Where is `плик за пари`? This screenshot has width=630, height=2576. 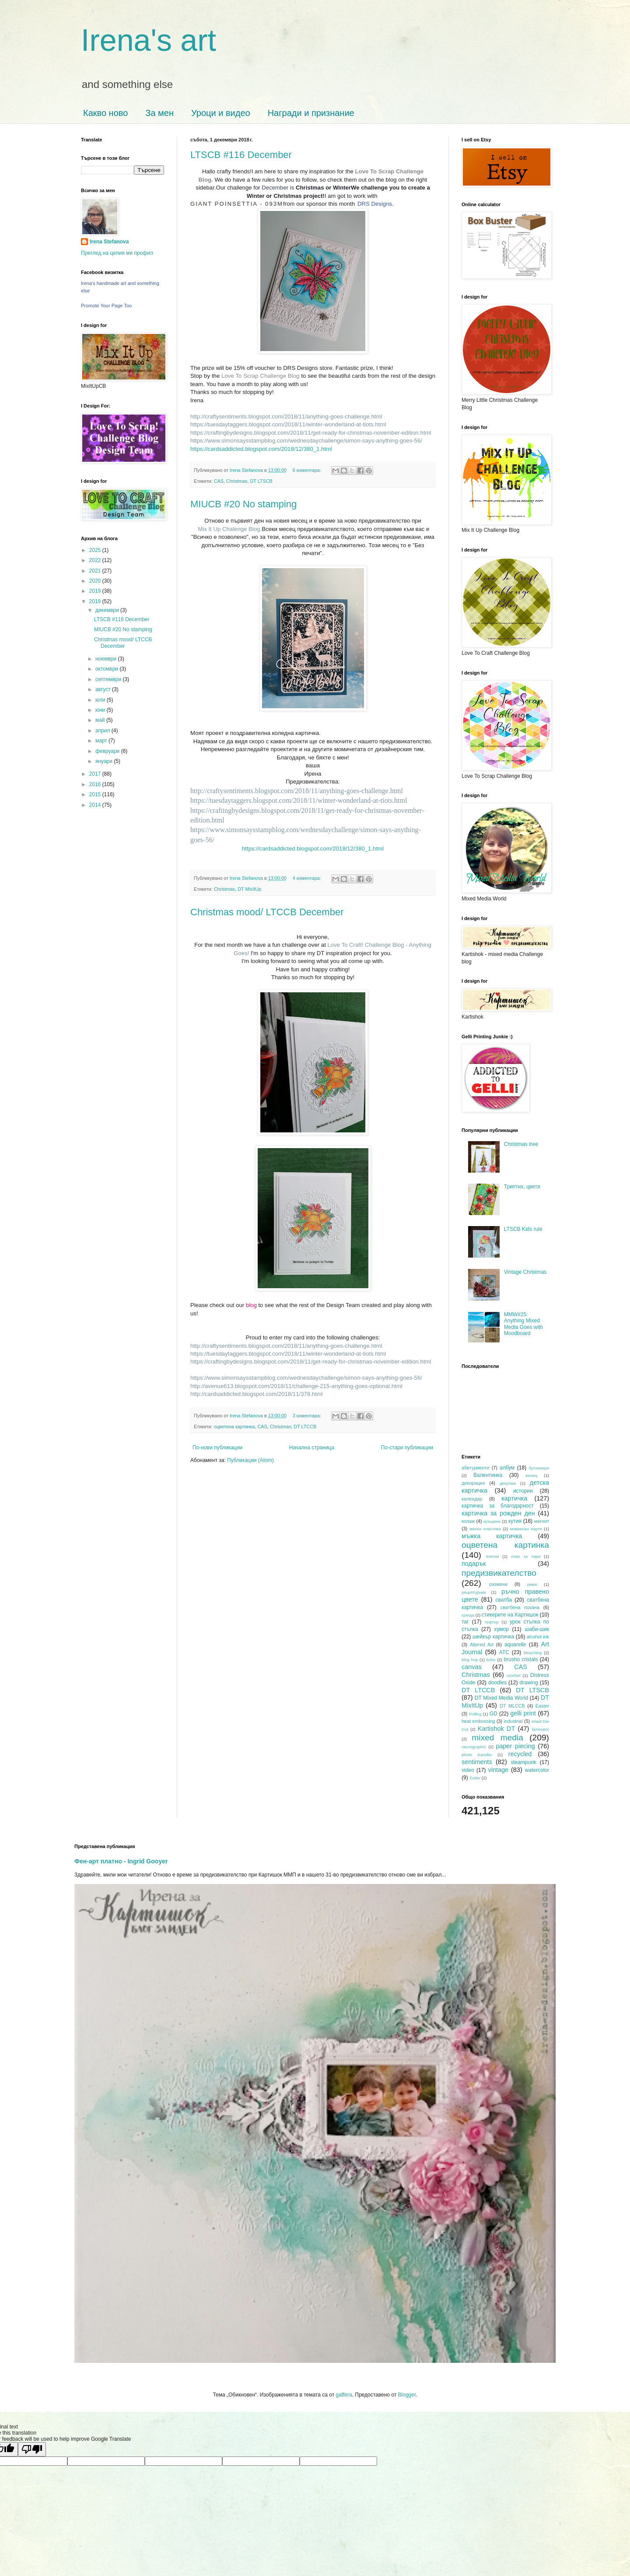
плик за пари is located at coordinates (525, 1556).